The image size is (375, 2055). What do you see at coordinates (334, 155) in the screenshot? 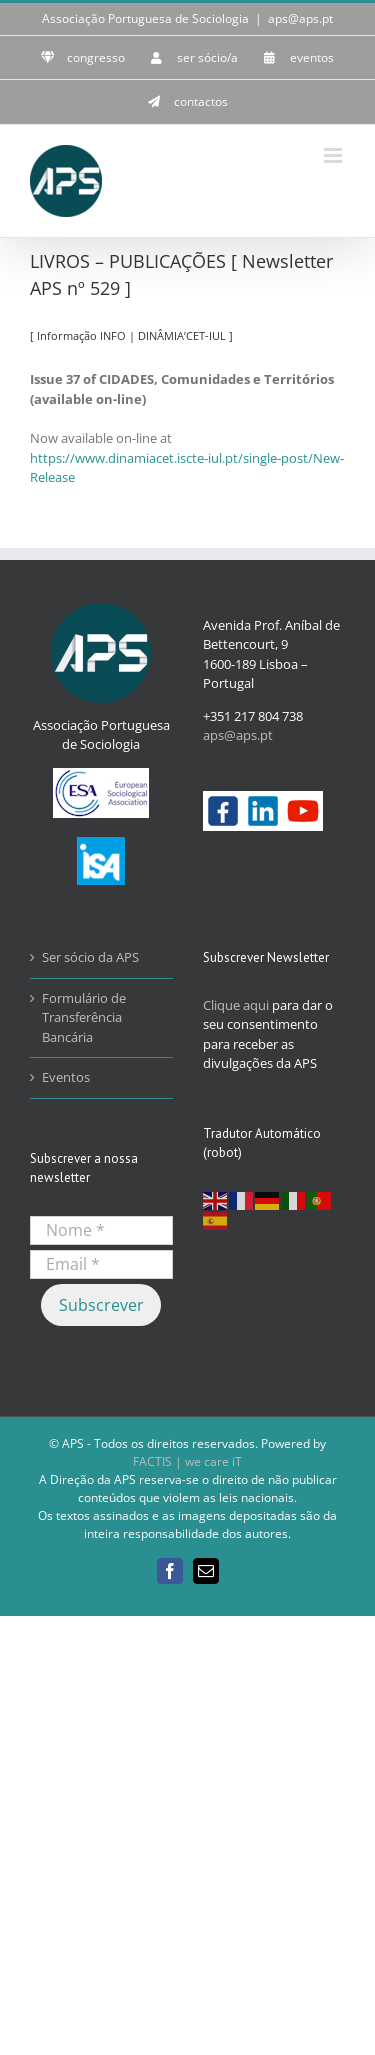
I see `[Toggle mobile menu]` at bounding box center [334, 155].